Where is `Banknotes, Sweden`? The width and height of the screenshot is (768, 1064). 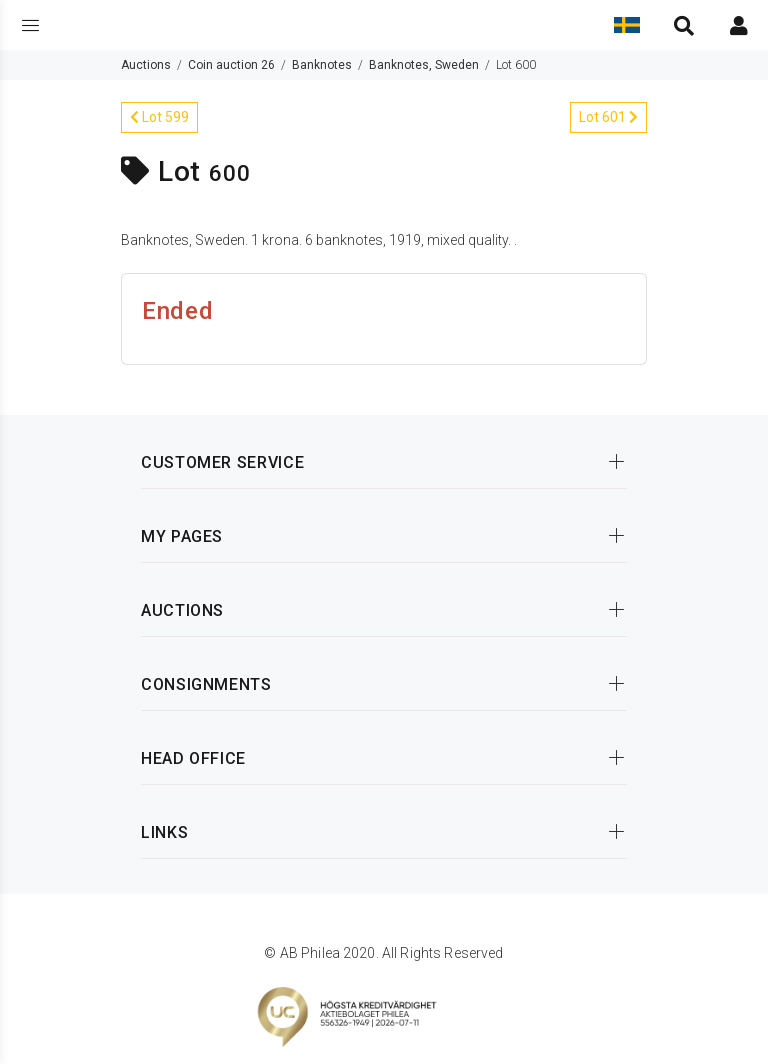 Banknotes, Sweden is located at coordinates (424, 65).